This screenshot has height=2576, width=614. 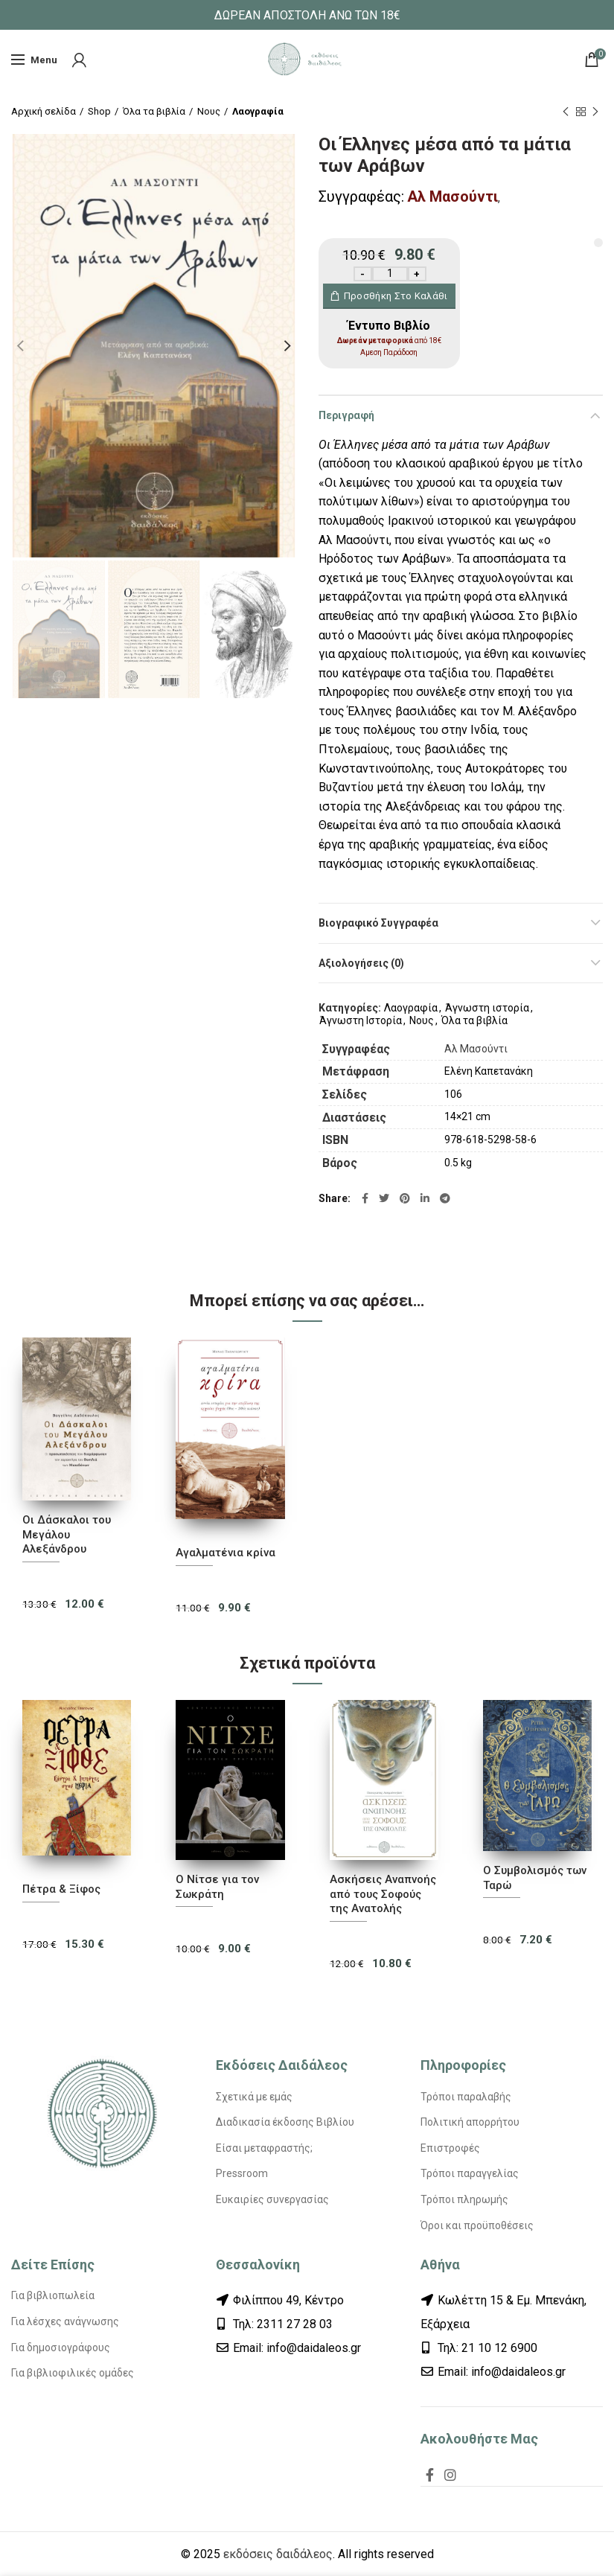 I want to click on Τρόποι πληρωμής, so click(x=464, y=2199).